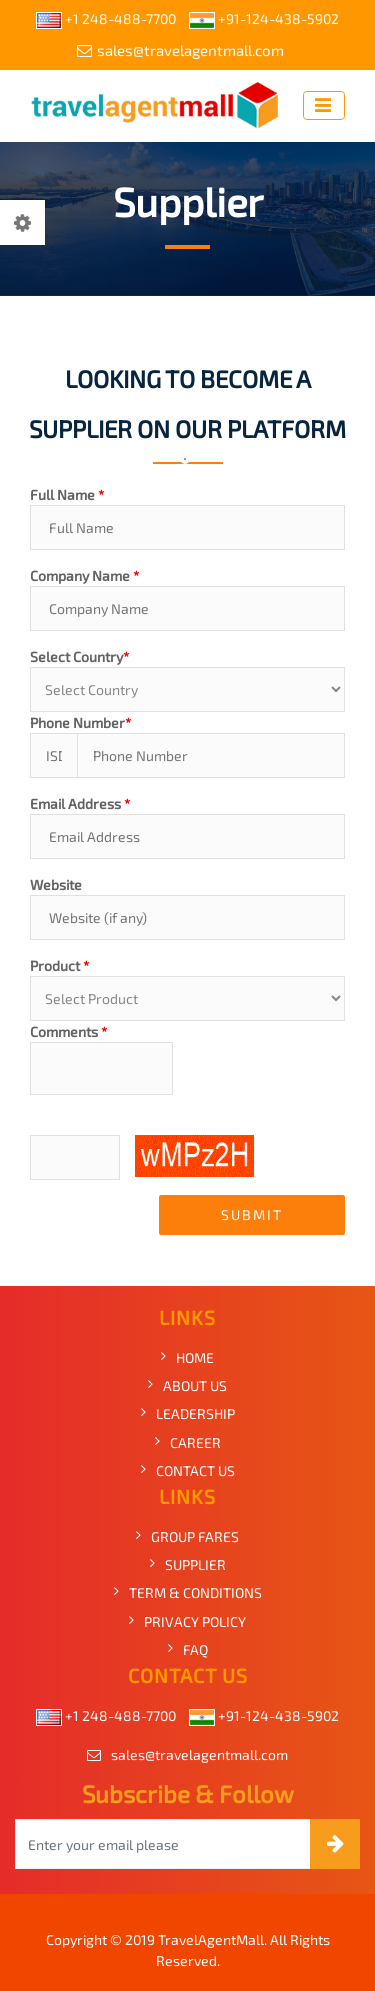 This screenshot has height=1991, width=375. Describe the element at coordinates (84, 575) in the screenshot. I see `Company Name` at that location.